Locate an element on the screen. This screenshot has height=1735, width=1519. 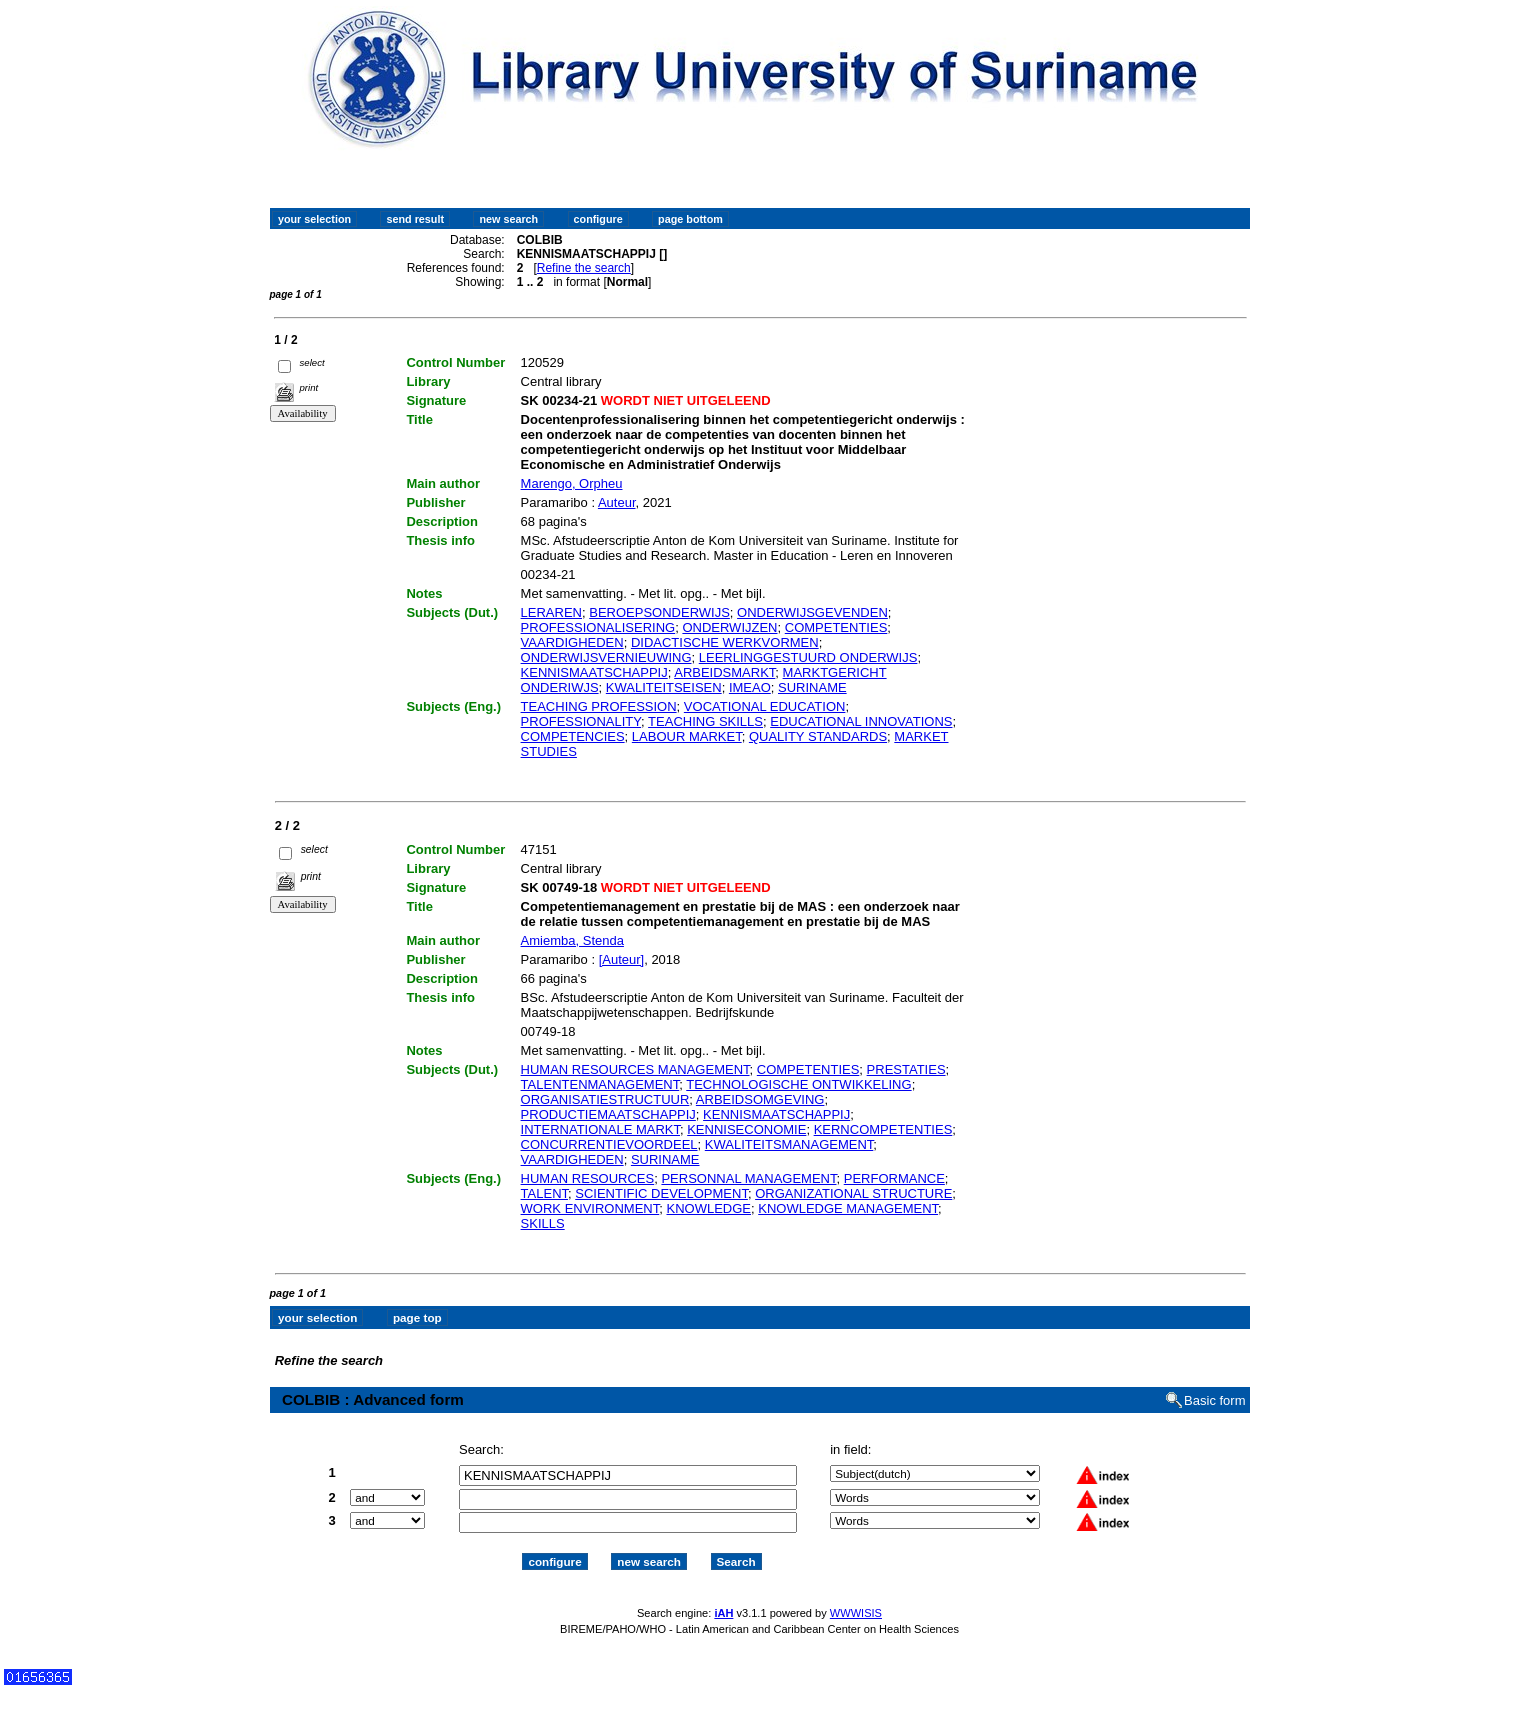
TALENTENMANAGEMENT is located at coordinates (600, 1084).